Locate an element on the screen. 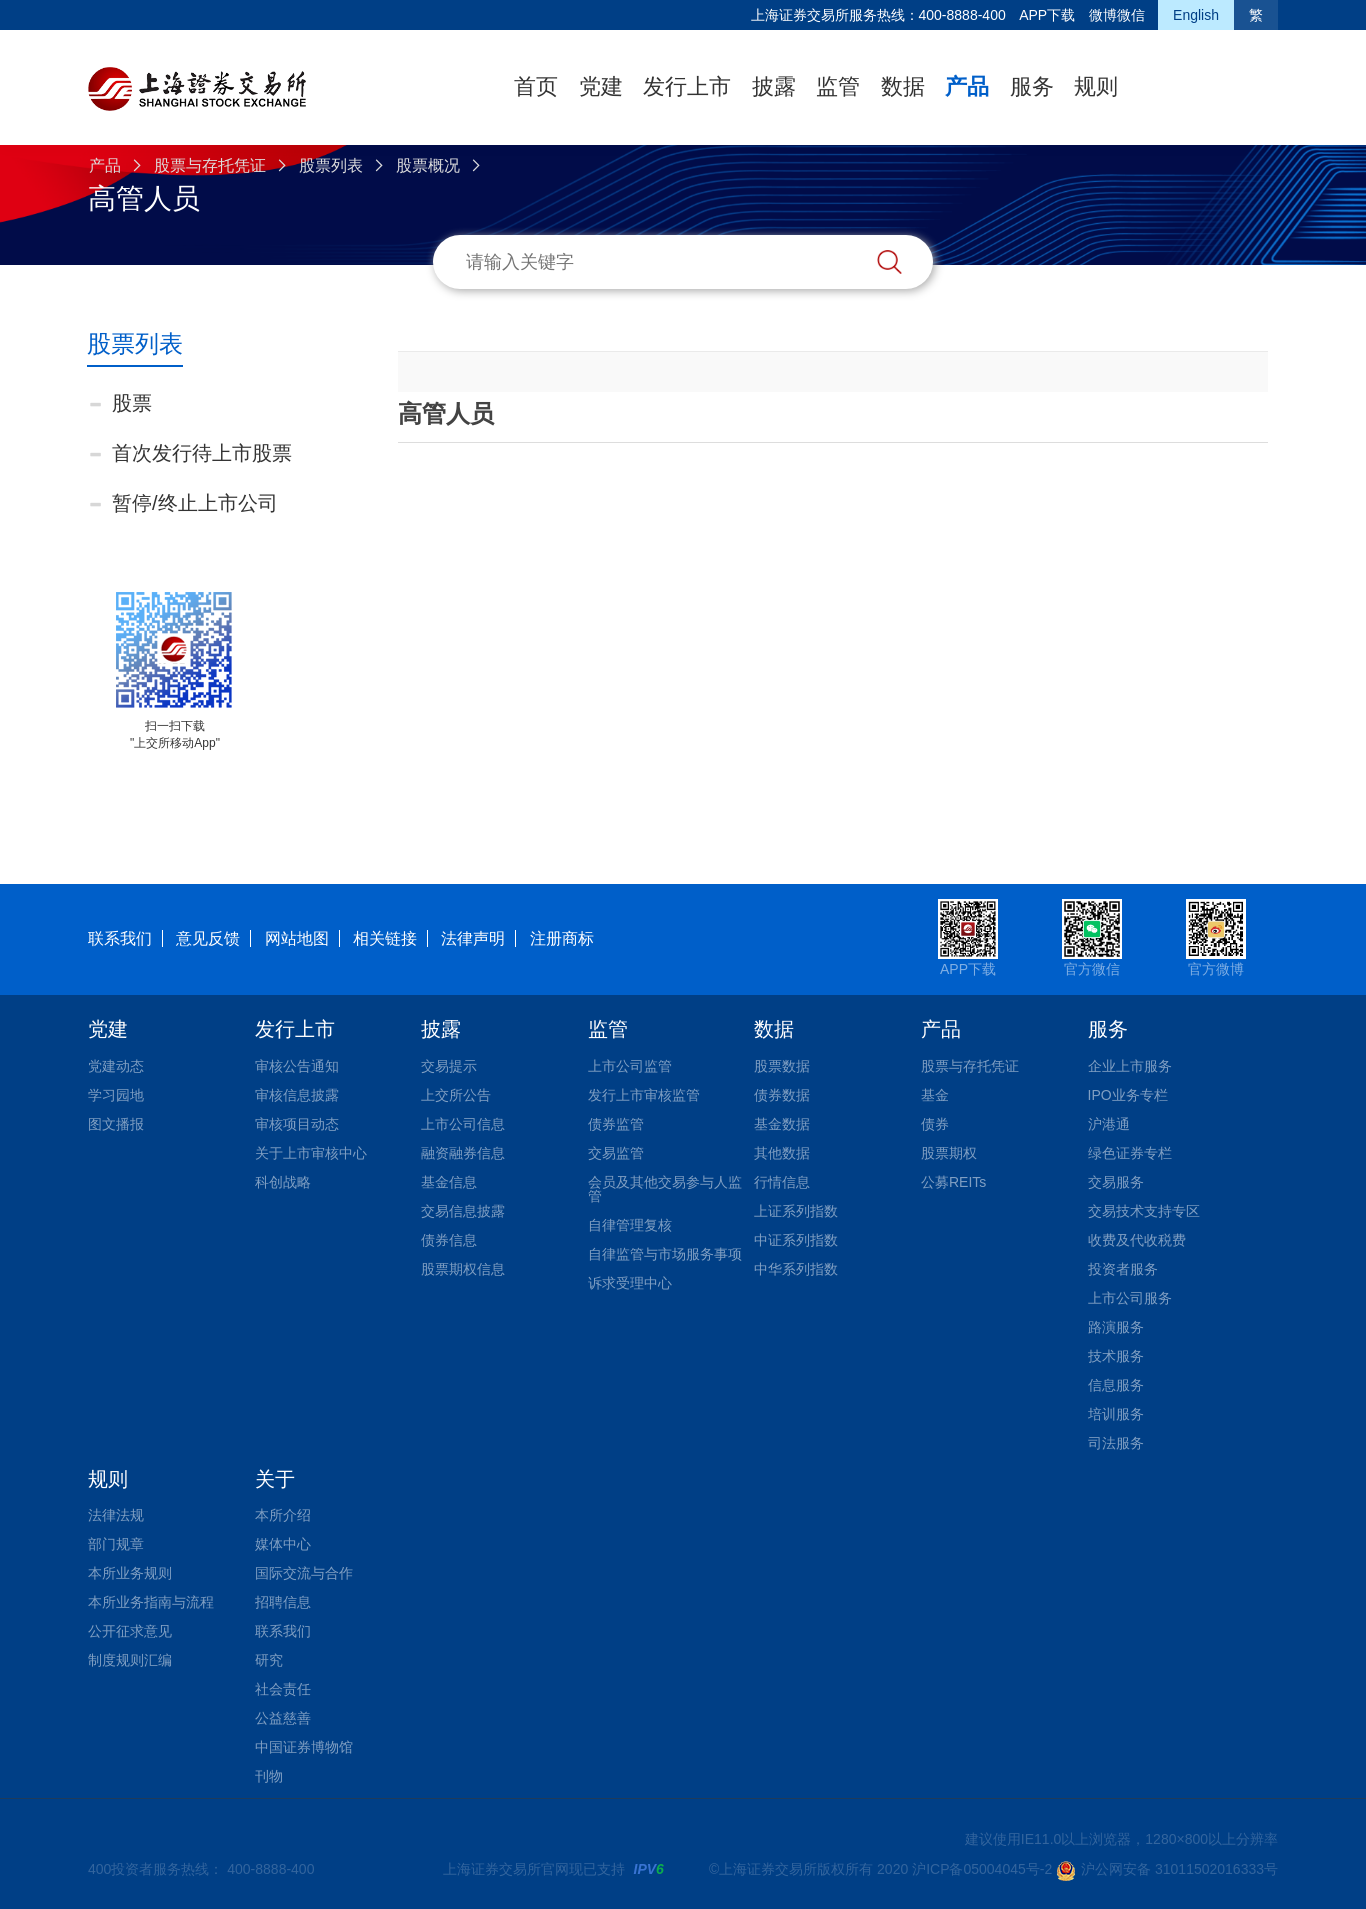  融资融券信息 is located at coordinates (463, 1153).